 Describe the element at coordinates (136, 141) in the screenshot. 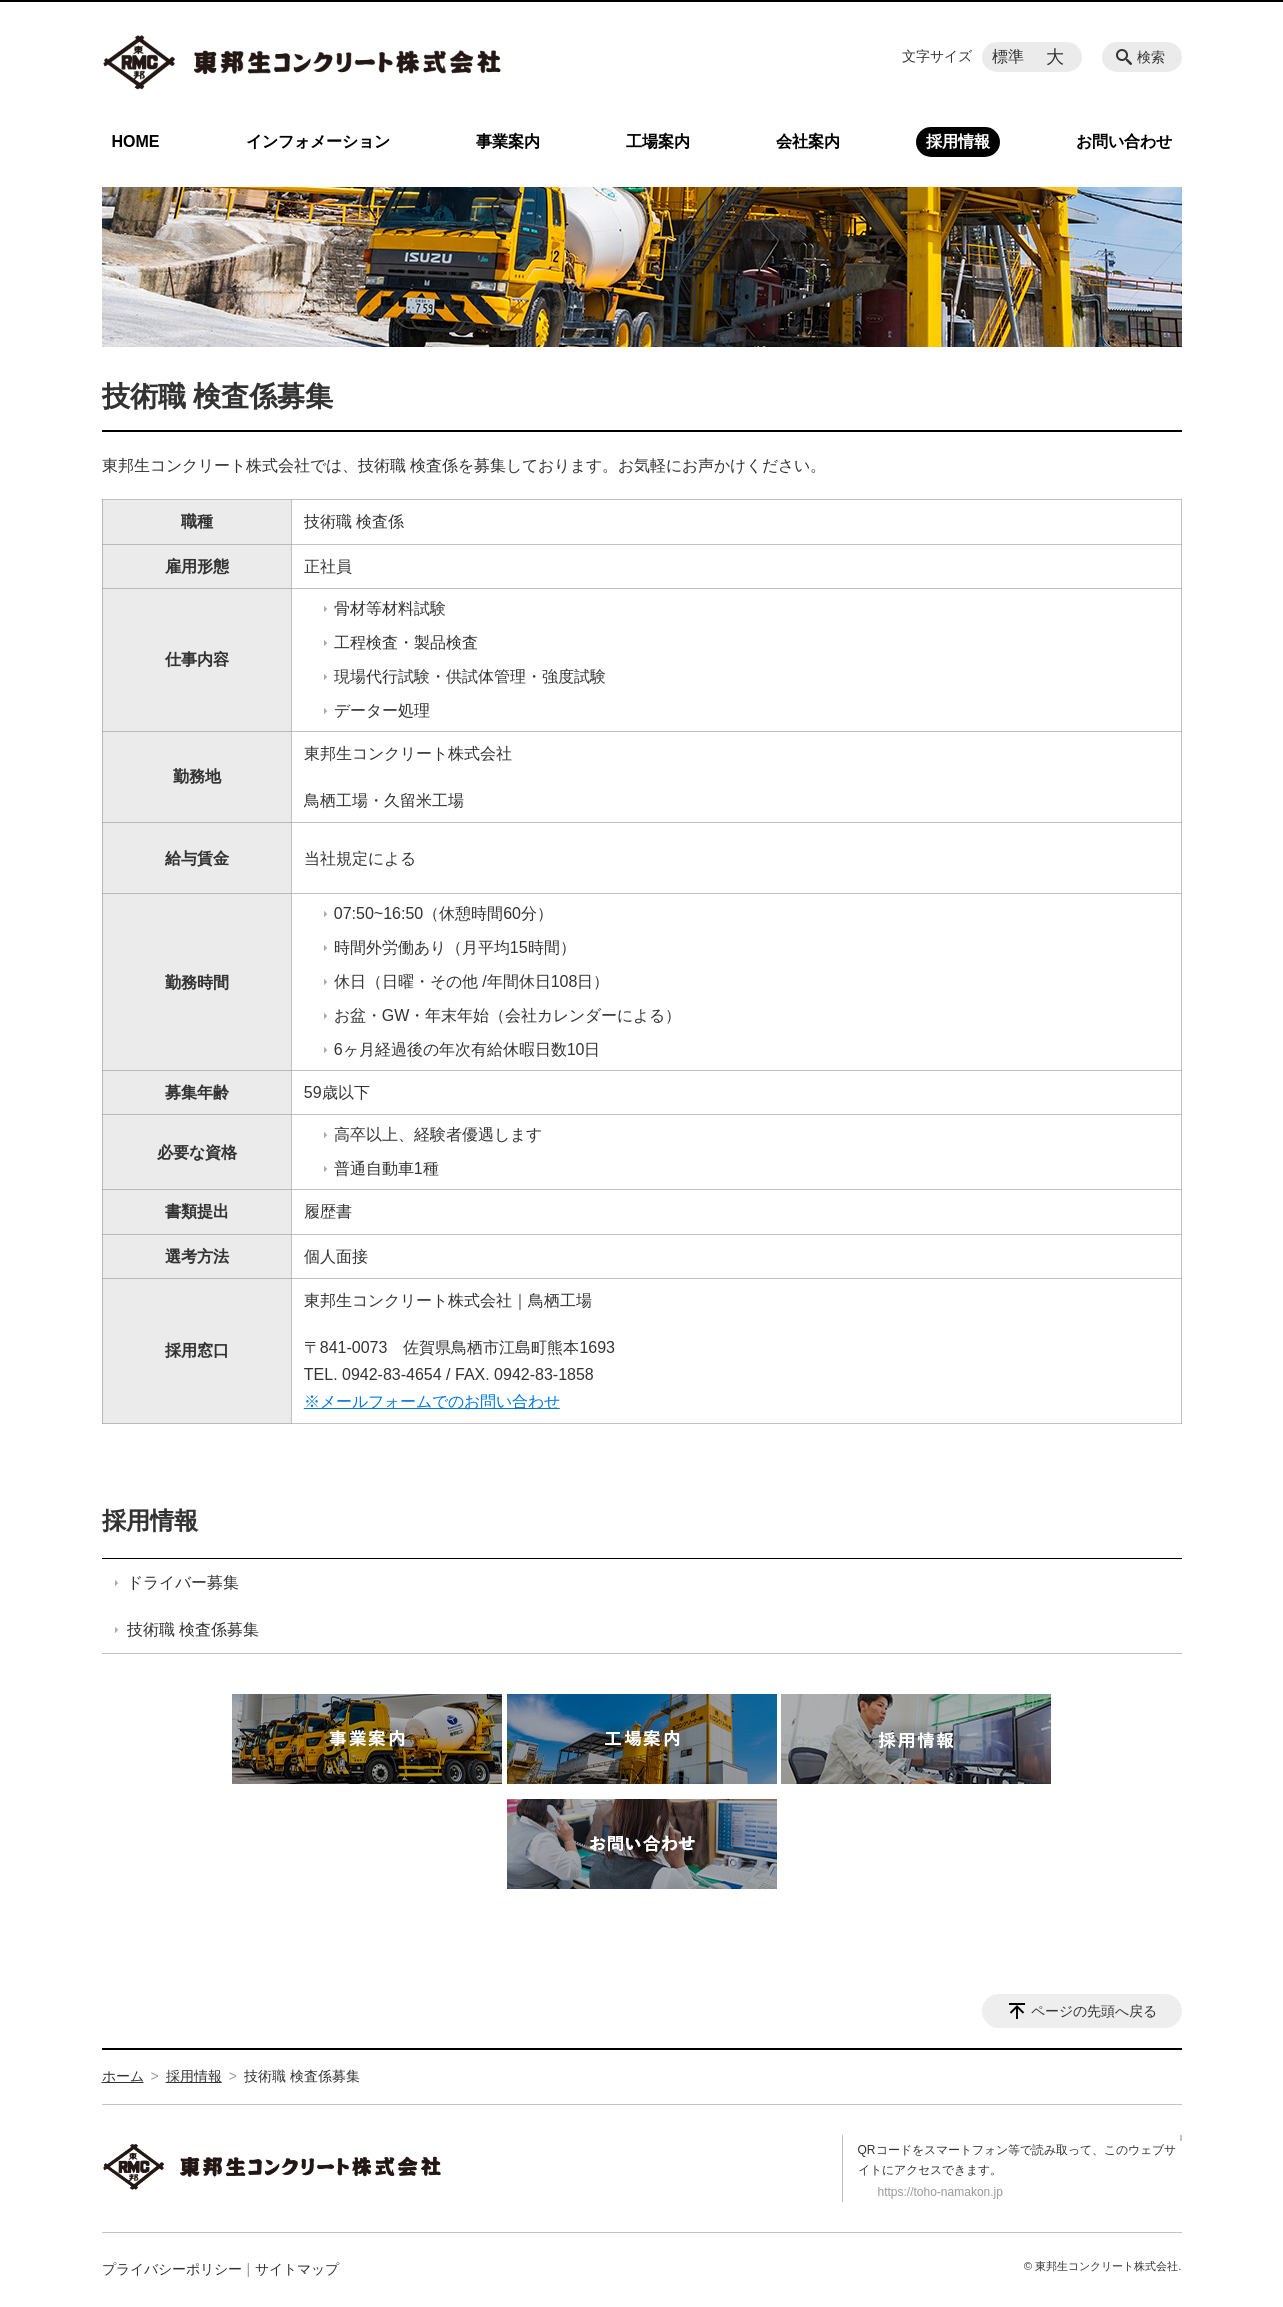

I see `HOME` at that location.